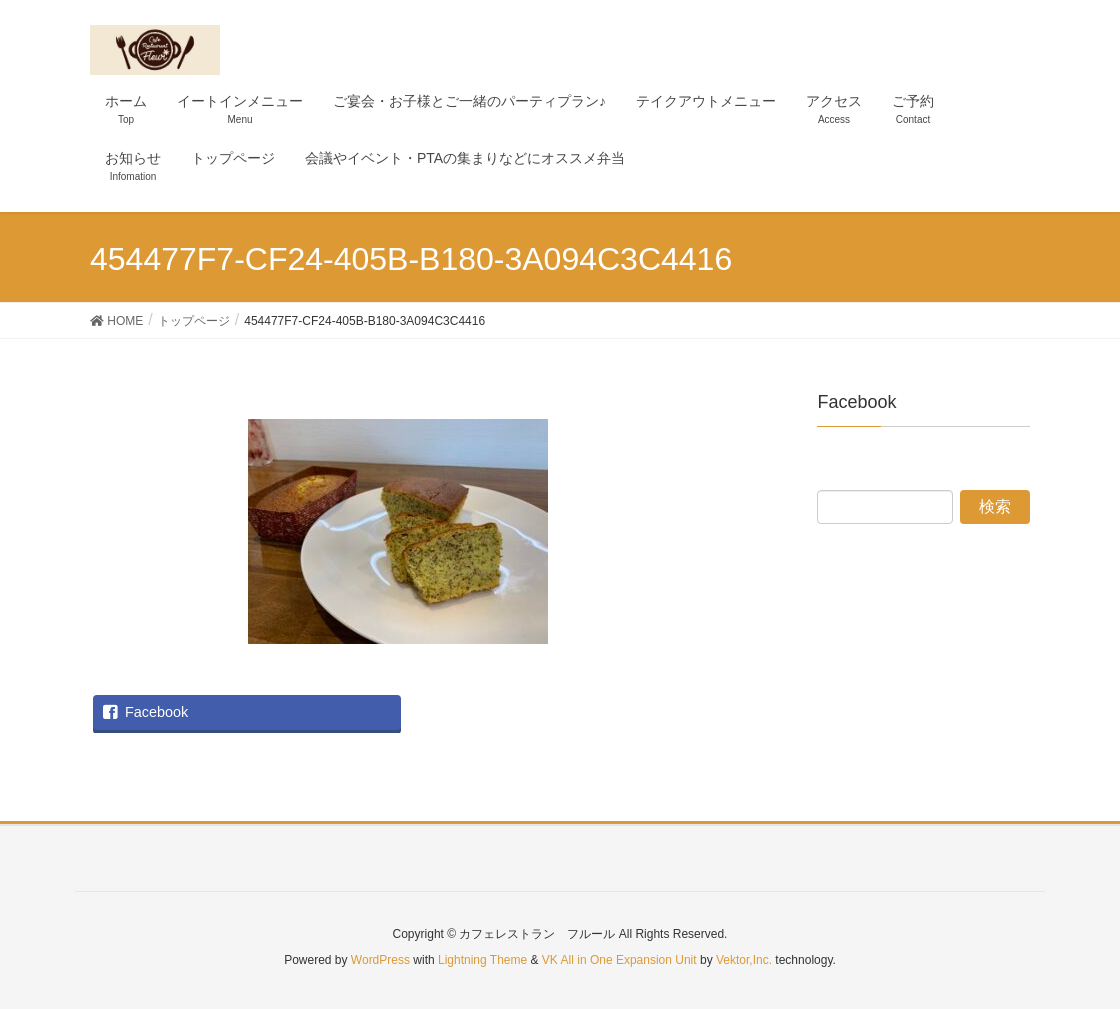 The height and width of the screenshot is (1009, 1120). Describe the element at coordinates (619, 960) in the screenshot. I see `VK All in One Expansion Unit` at that location.